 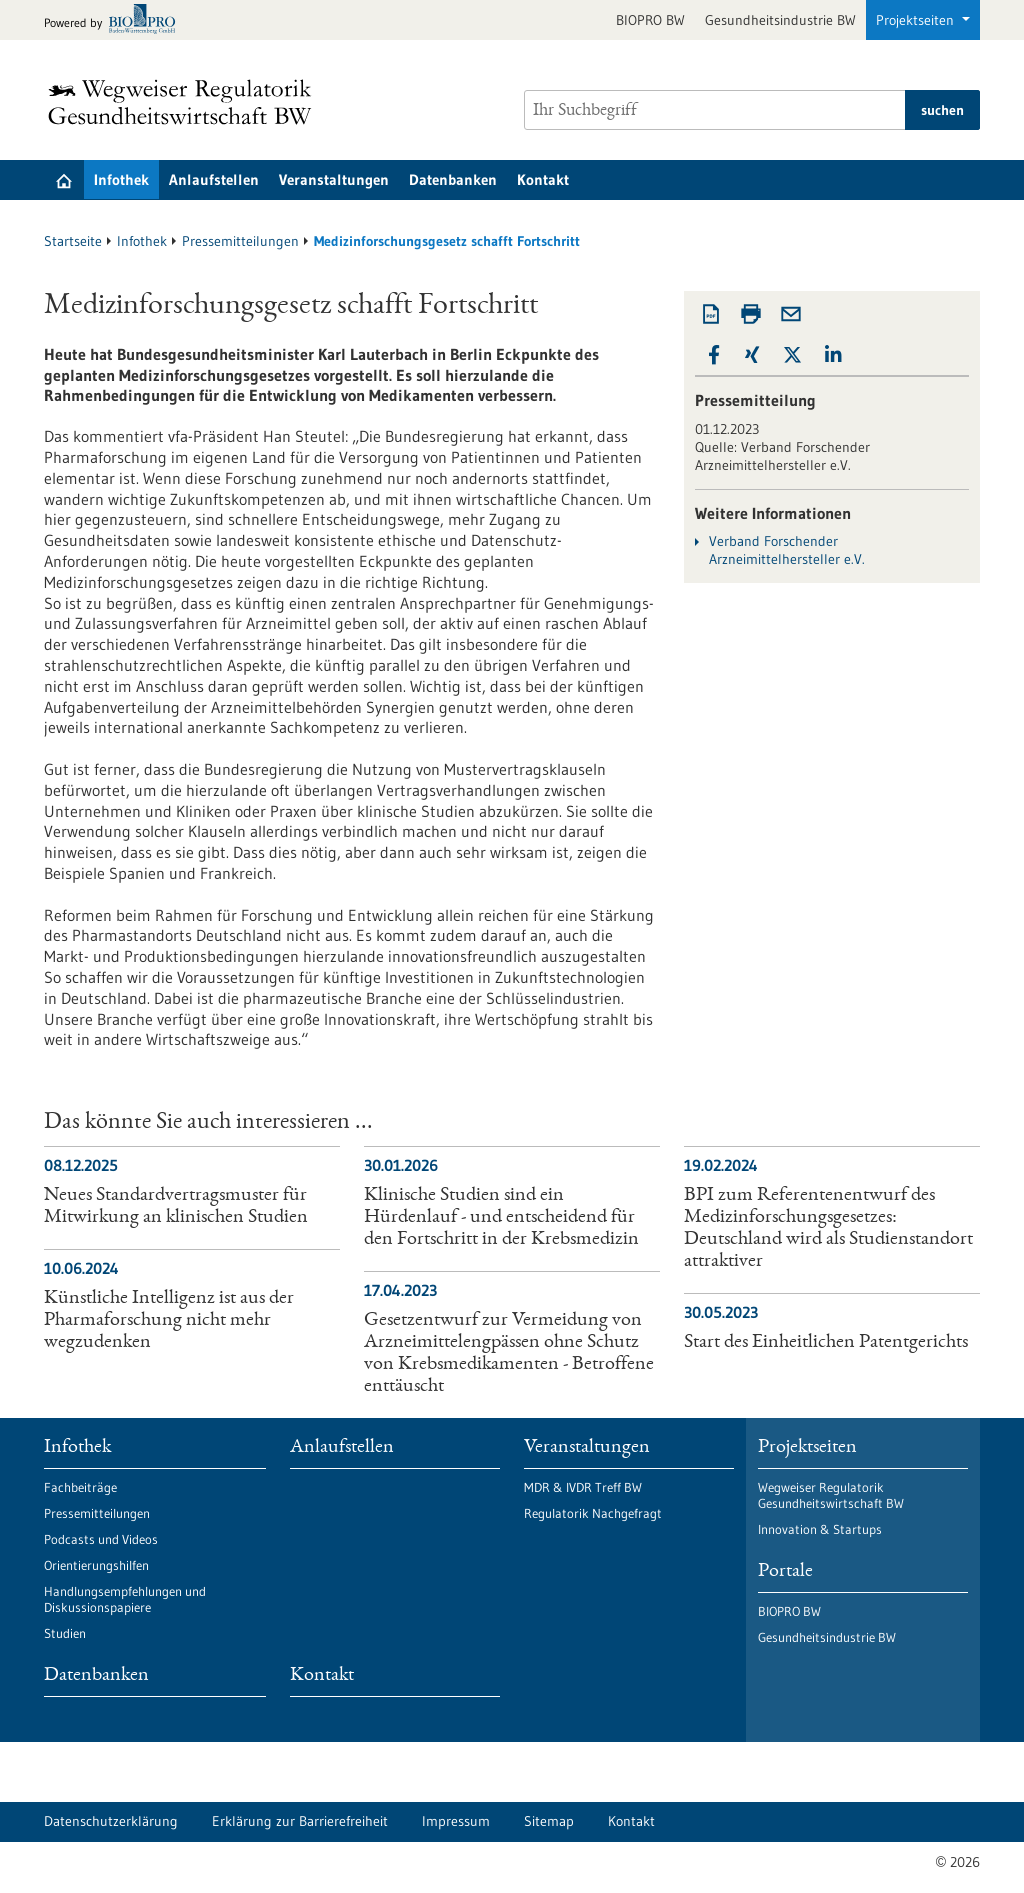 I want to click on MDR & IVDR Treff BW, so click(x=583, y=1487).